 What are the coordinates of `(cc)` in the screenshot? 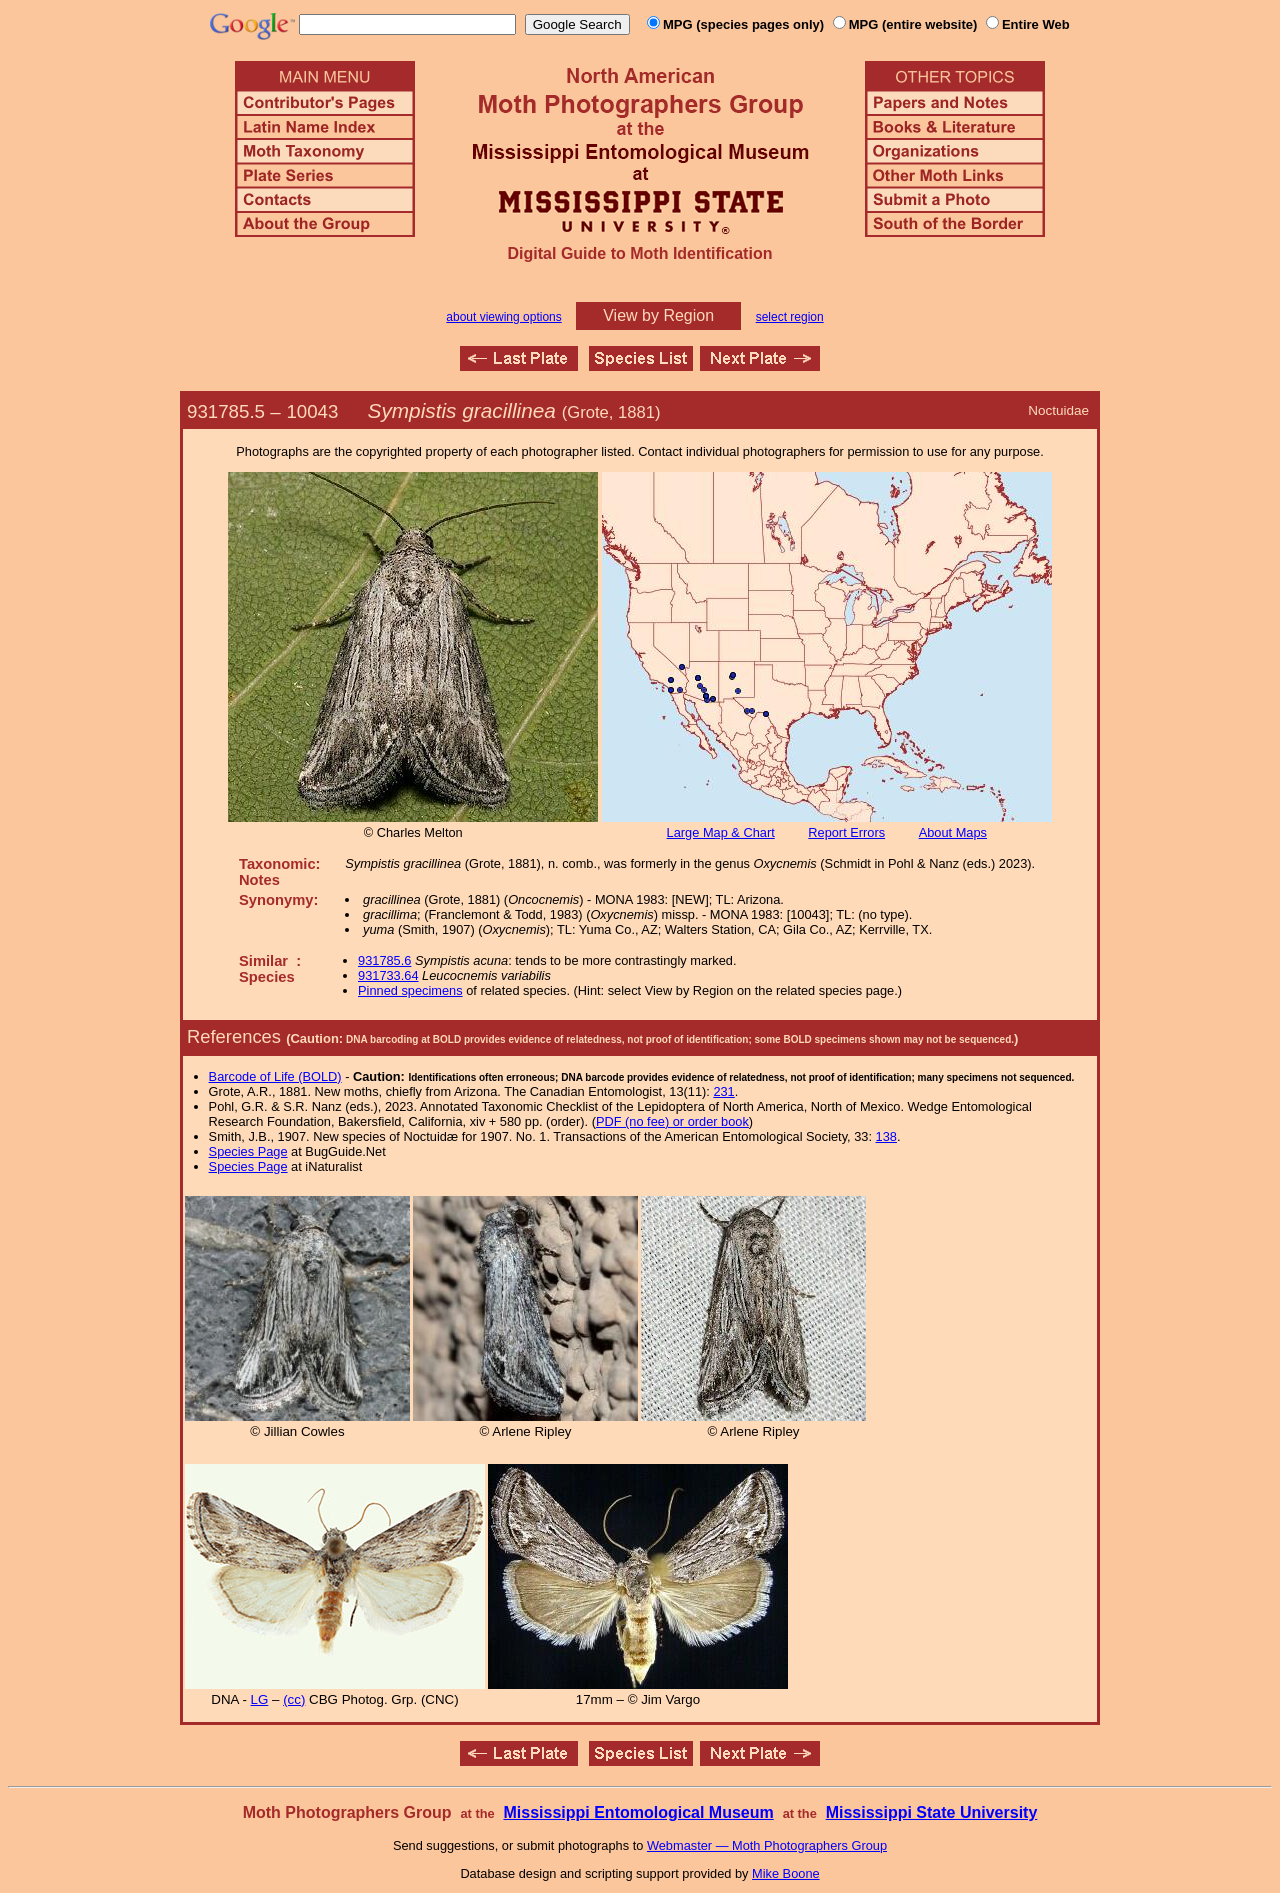 It's located at (294, 1699).